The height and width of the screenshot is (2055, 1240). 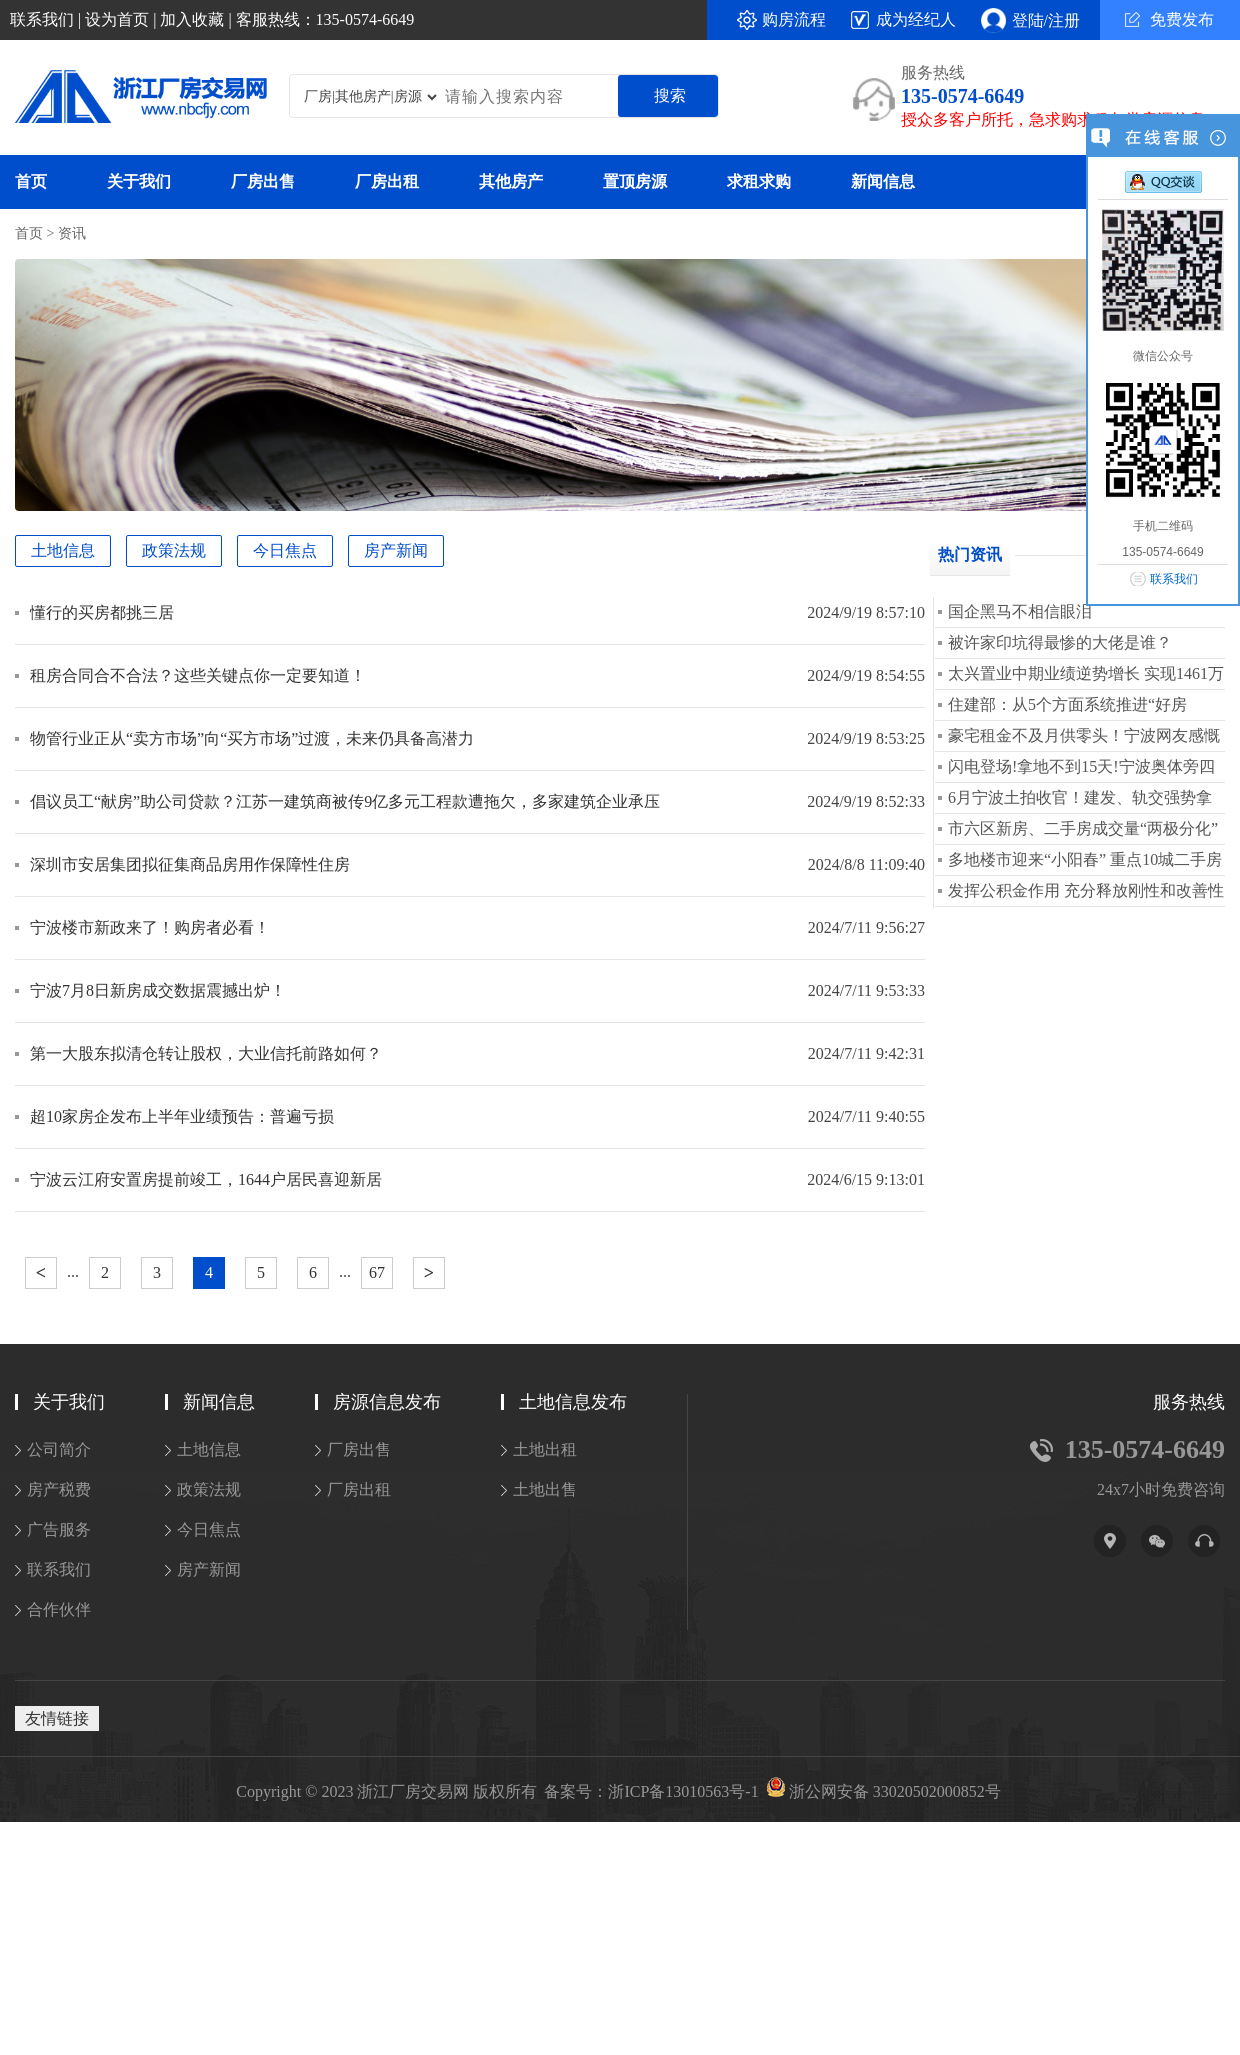 I want to click on 倡议员工“献房”助公司贷款？江苏一建筑商被传9亿多元工程款遭拖欠，多家建筑企业承压, so click(x=345, y=801).